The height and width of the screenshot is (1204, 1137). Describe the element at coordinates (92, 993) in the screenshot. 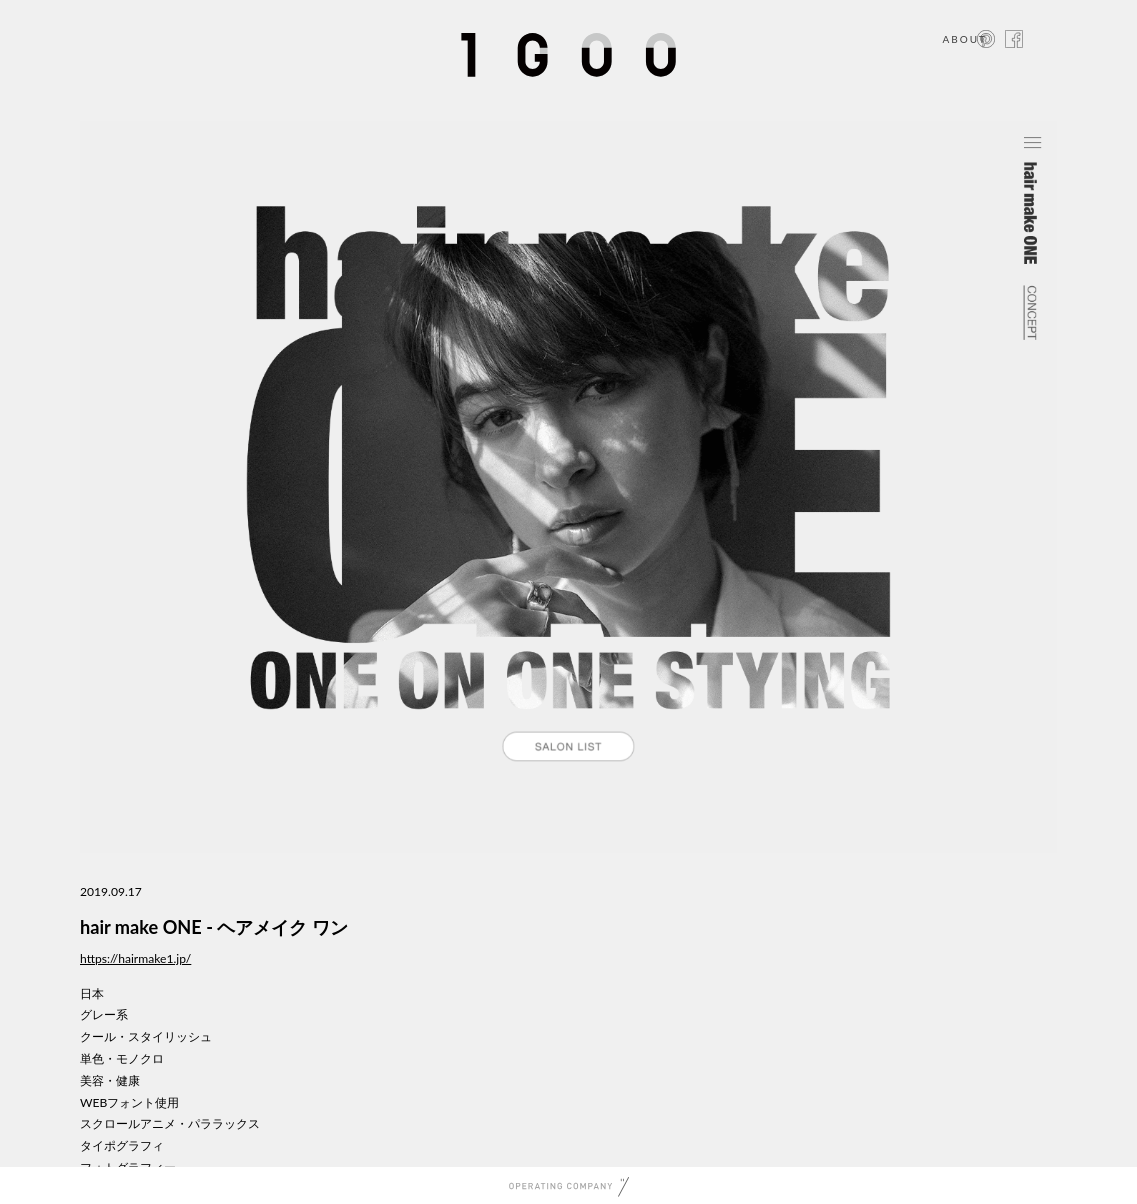

I see `日本` at that location.